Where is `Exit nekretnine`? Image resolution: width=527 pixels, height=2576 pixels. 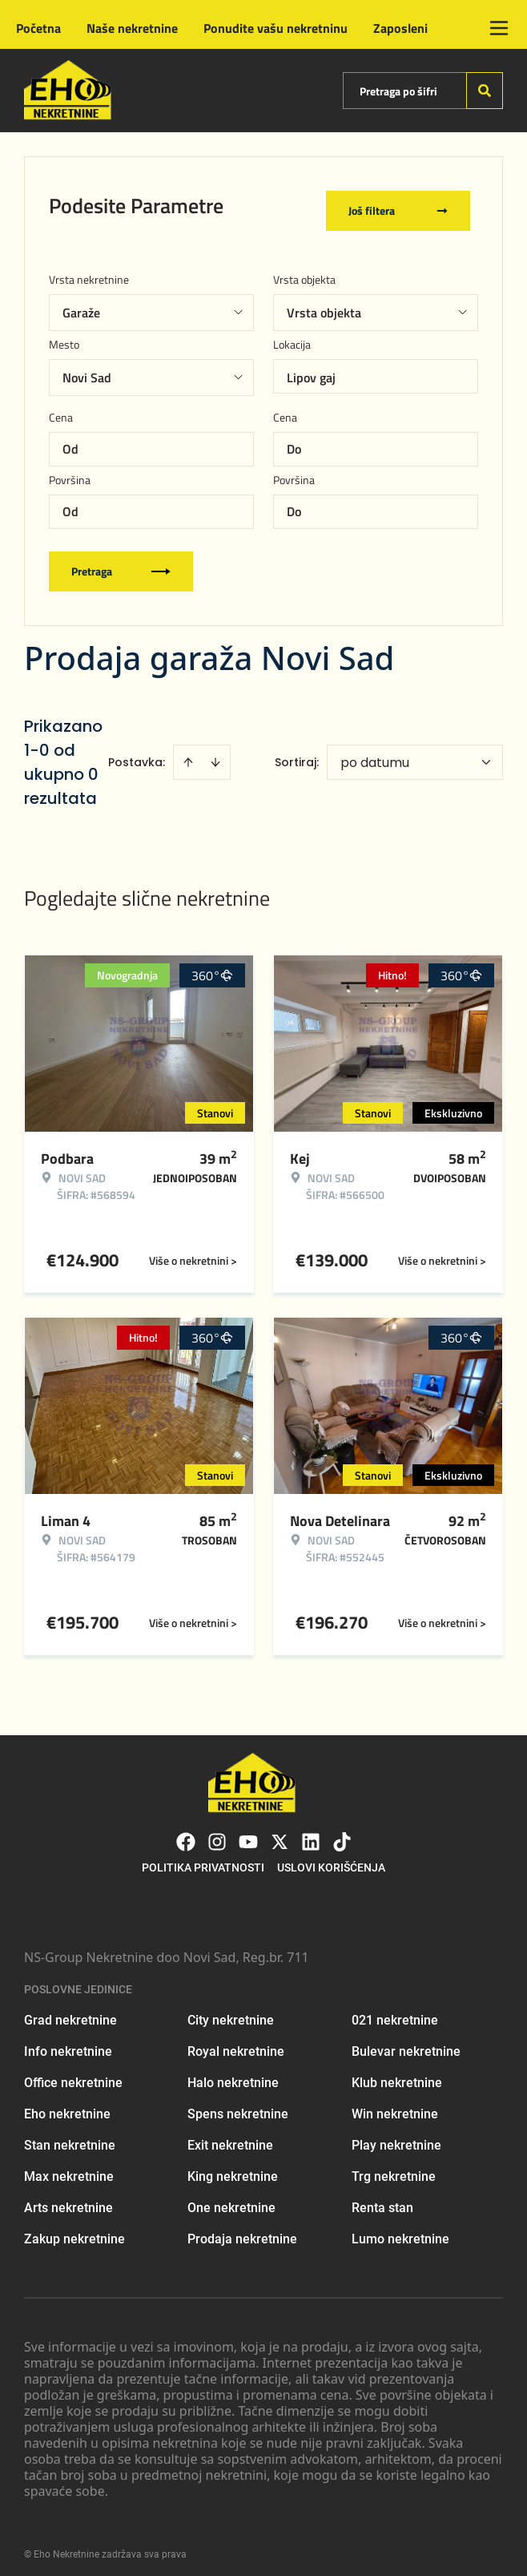
Exit nekretnine is located at coordinates (230, 2135).